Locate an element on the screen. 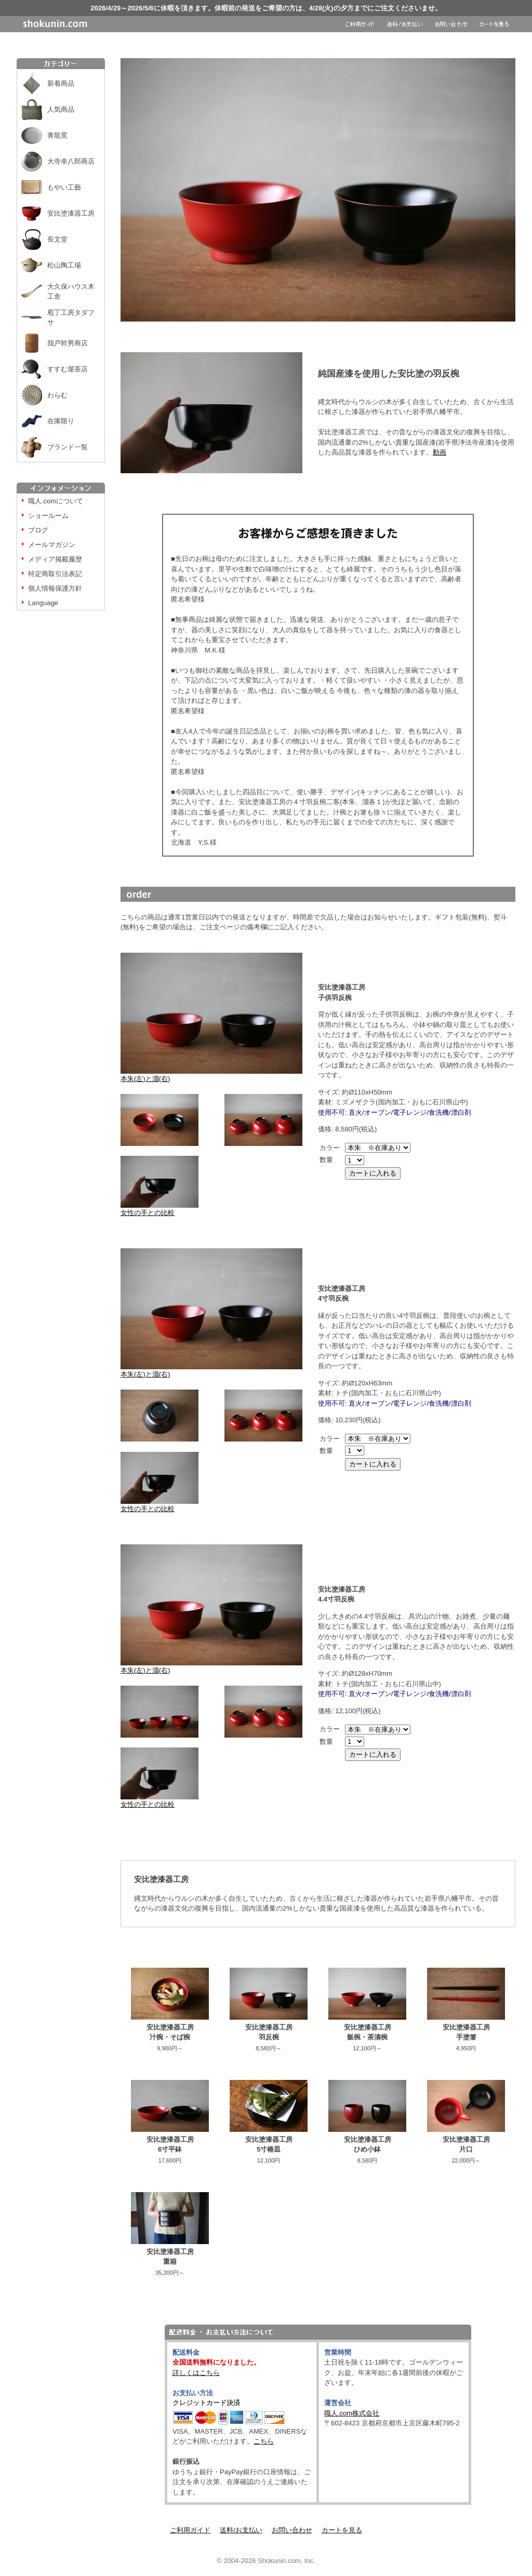  ショールーム is located at coordinates (48, 515).